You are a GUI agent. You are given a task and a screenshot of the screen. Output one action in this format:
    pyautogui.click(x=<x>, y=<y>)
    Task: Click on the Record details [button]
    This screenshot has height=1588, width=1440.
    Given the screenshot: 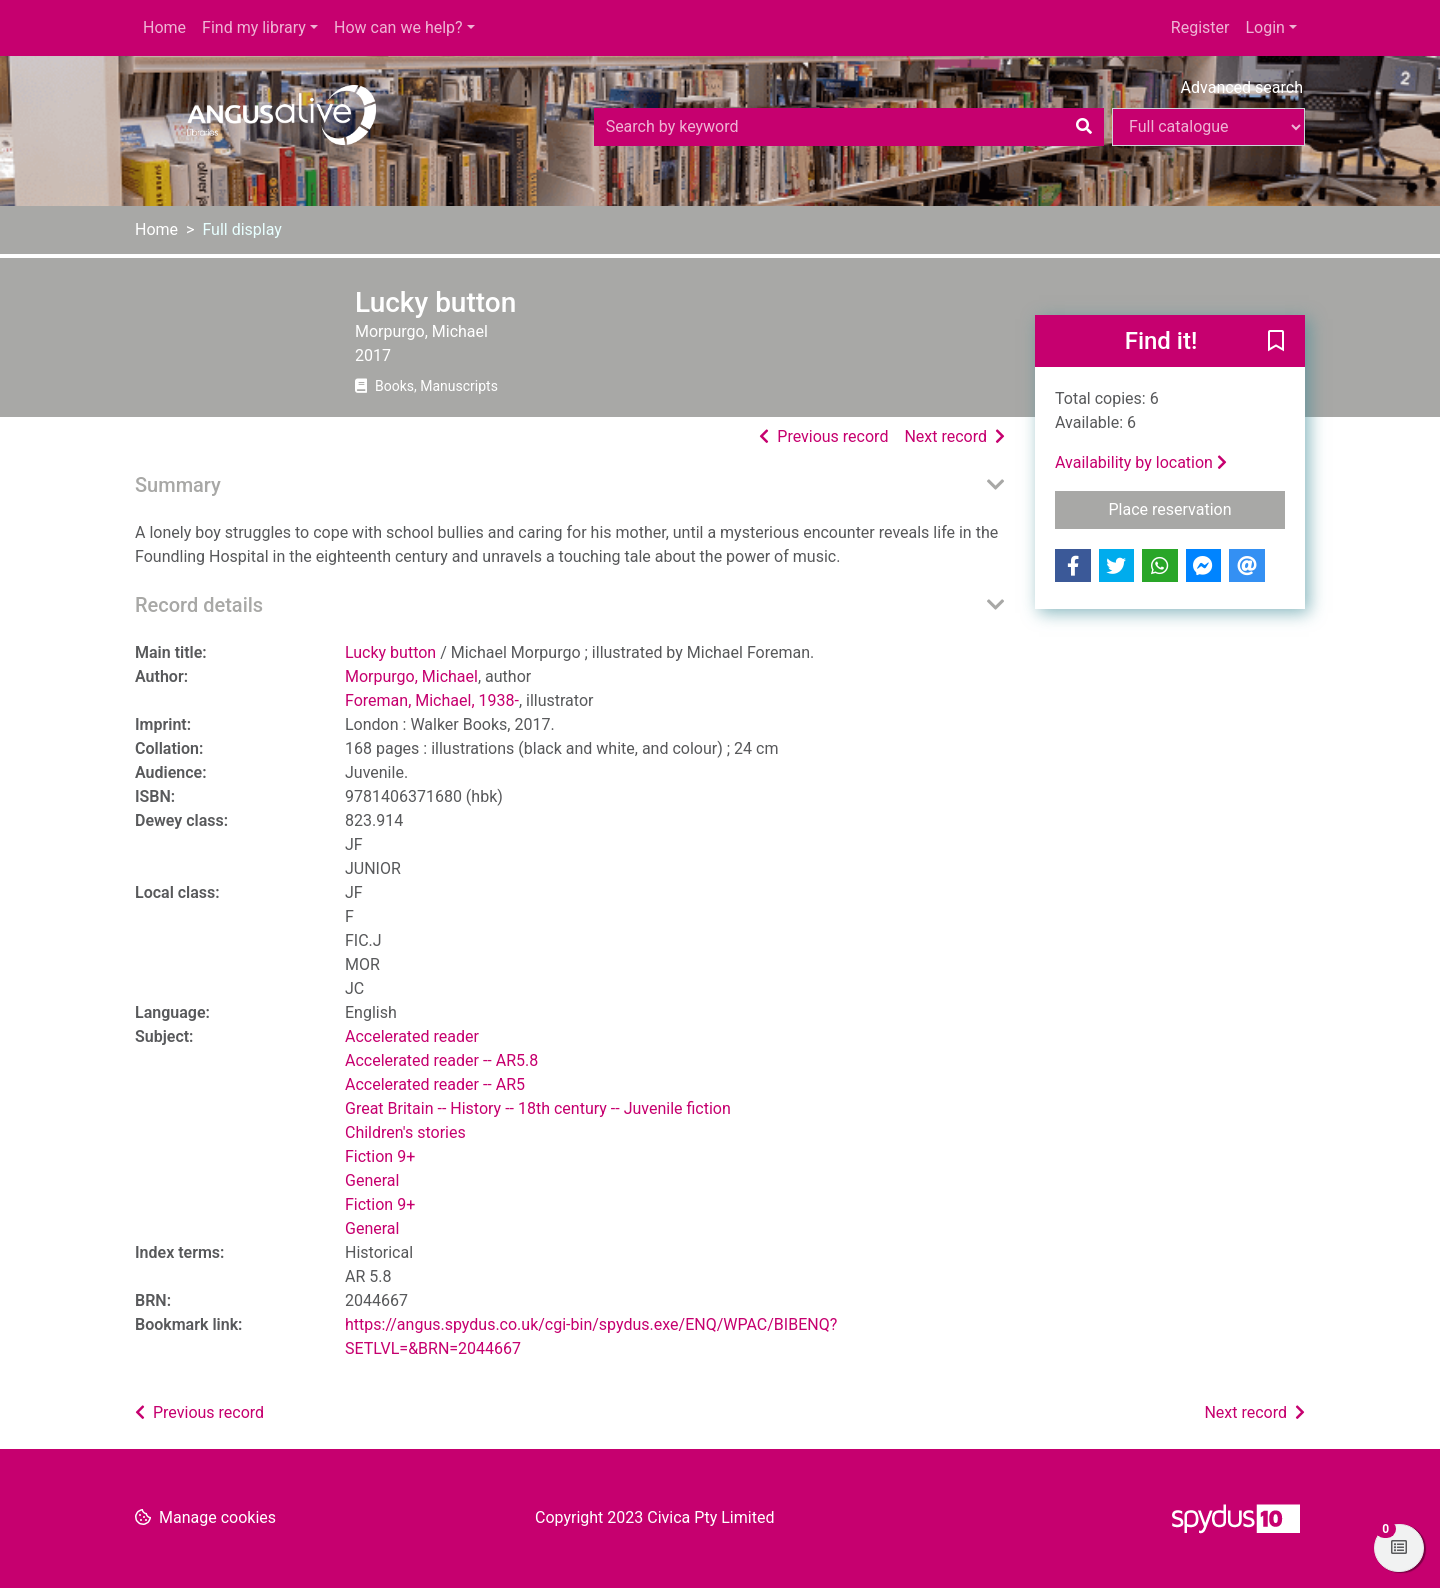 What is the action you would take?
    pyautogui.click(x=199, y=605)
    